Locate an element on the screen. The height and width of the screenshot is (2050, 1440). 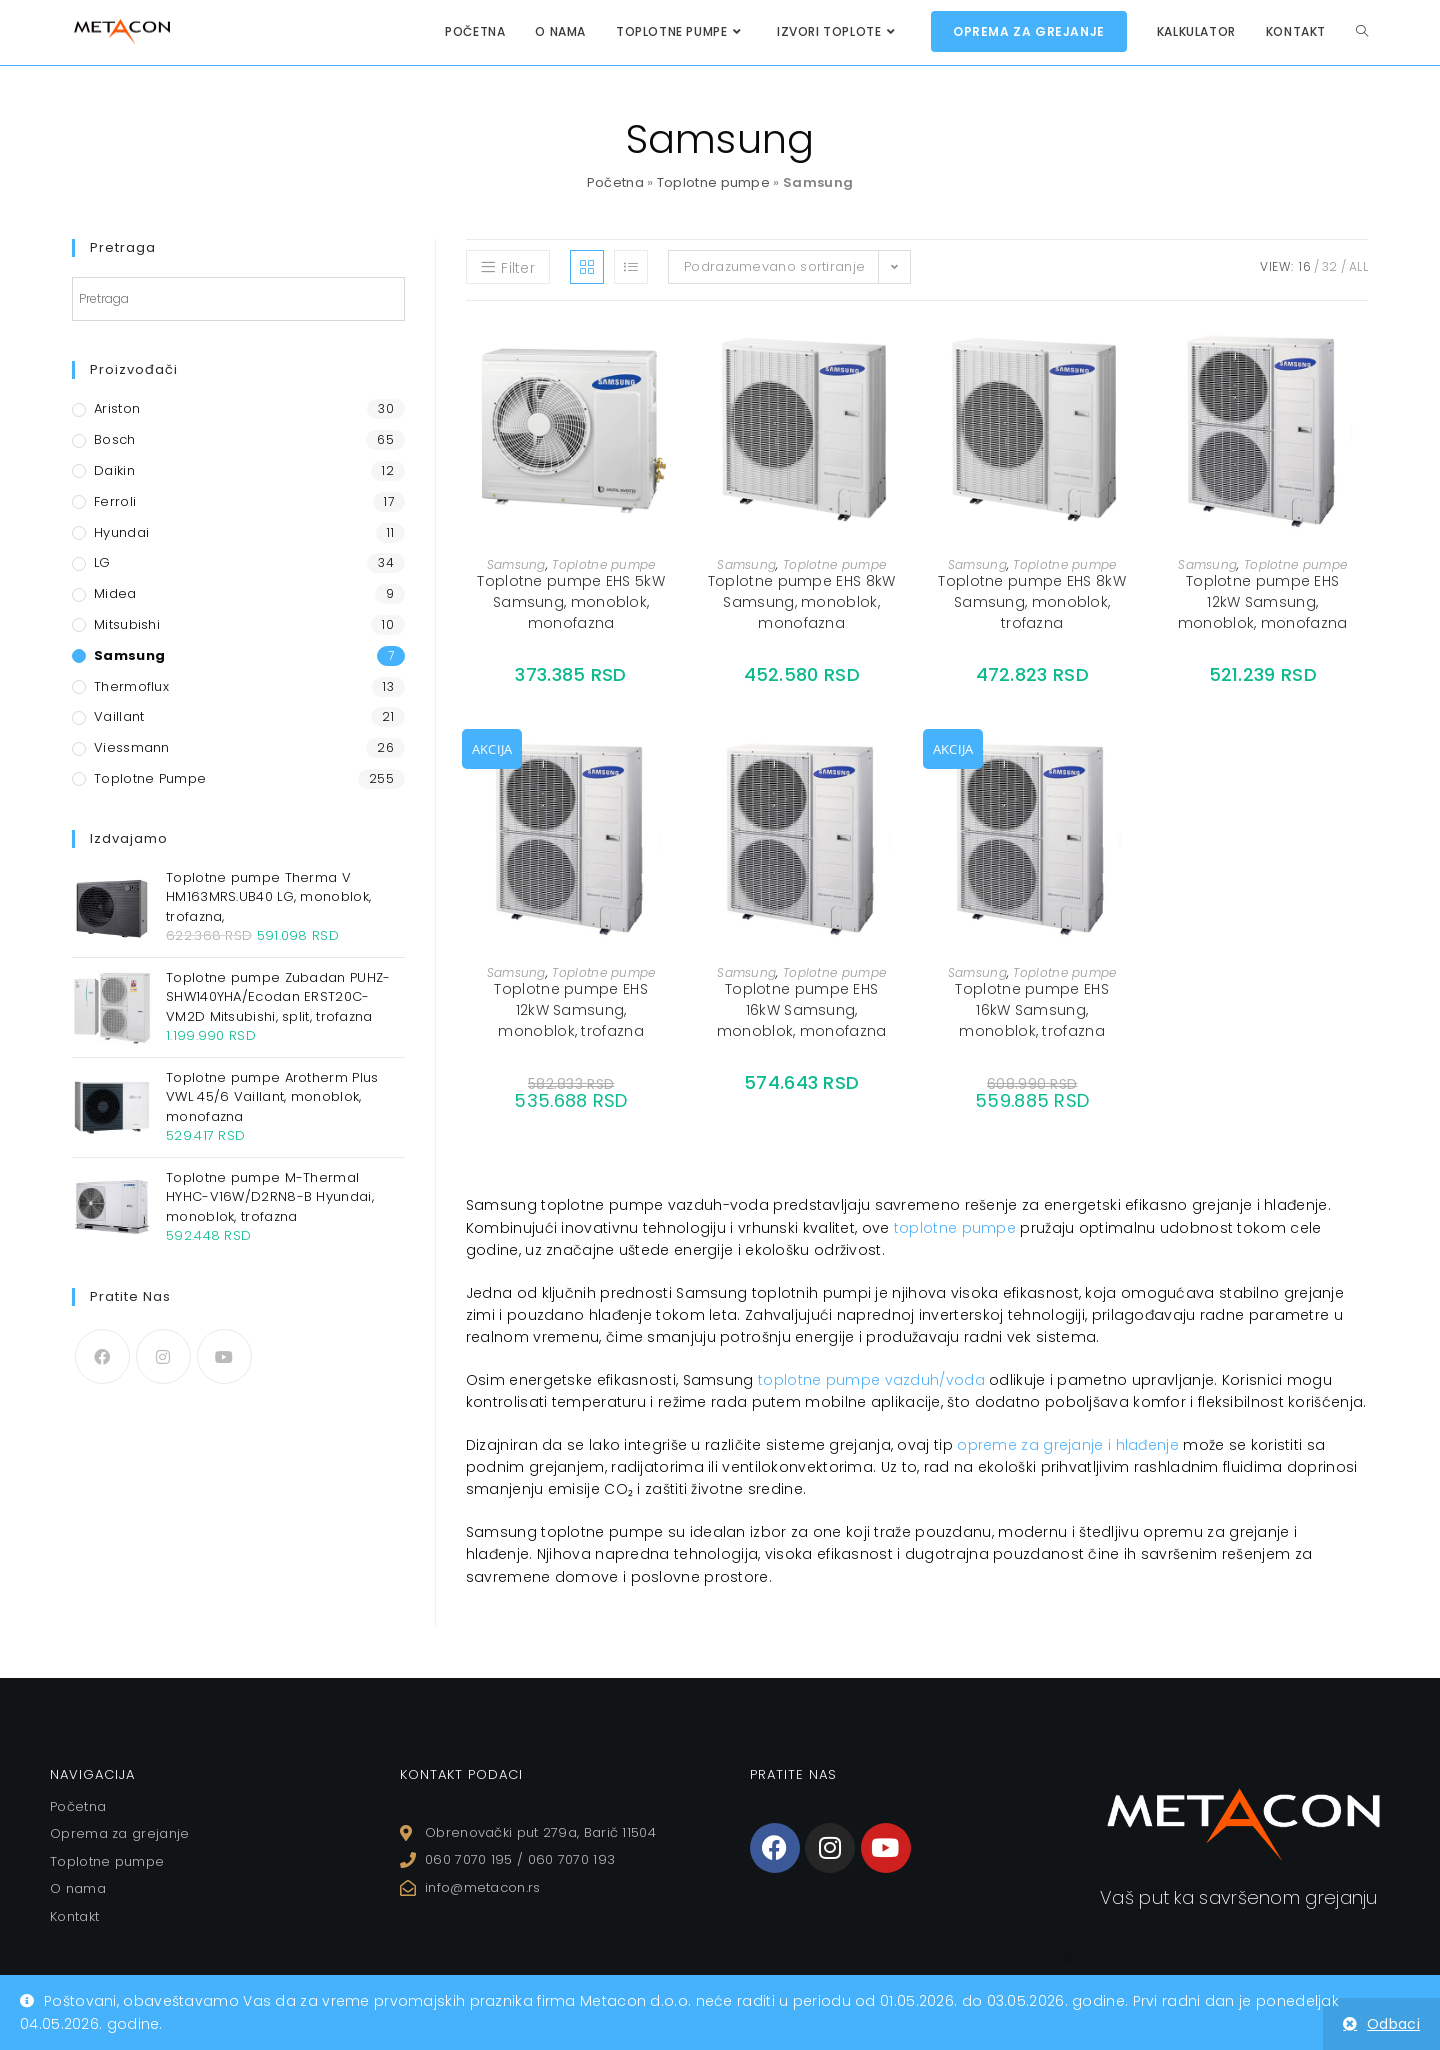
Samsung is located at coordinates (516, 564).